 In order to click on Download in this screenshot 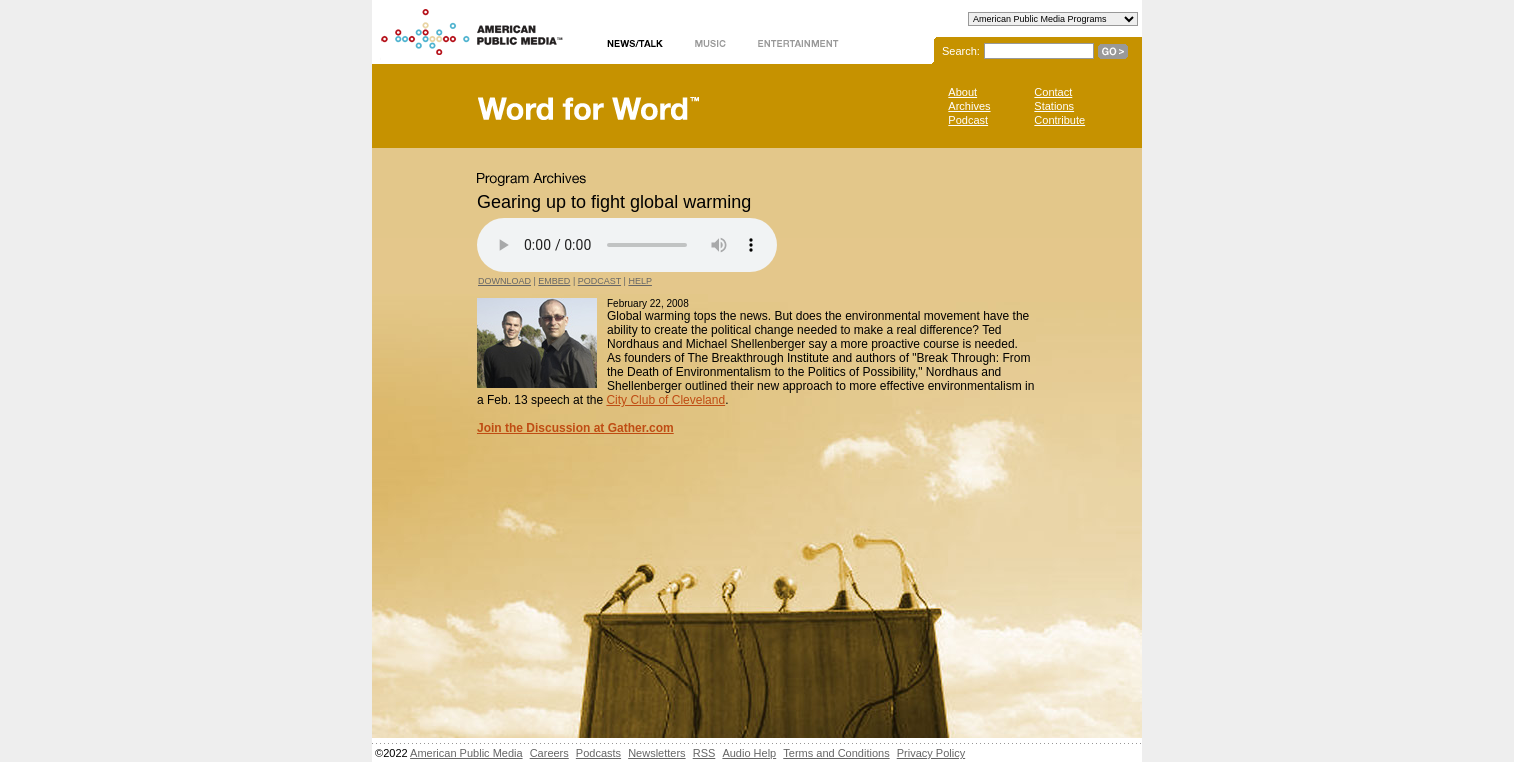, I will do `click(504, 281)`.